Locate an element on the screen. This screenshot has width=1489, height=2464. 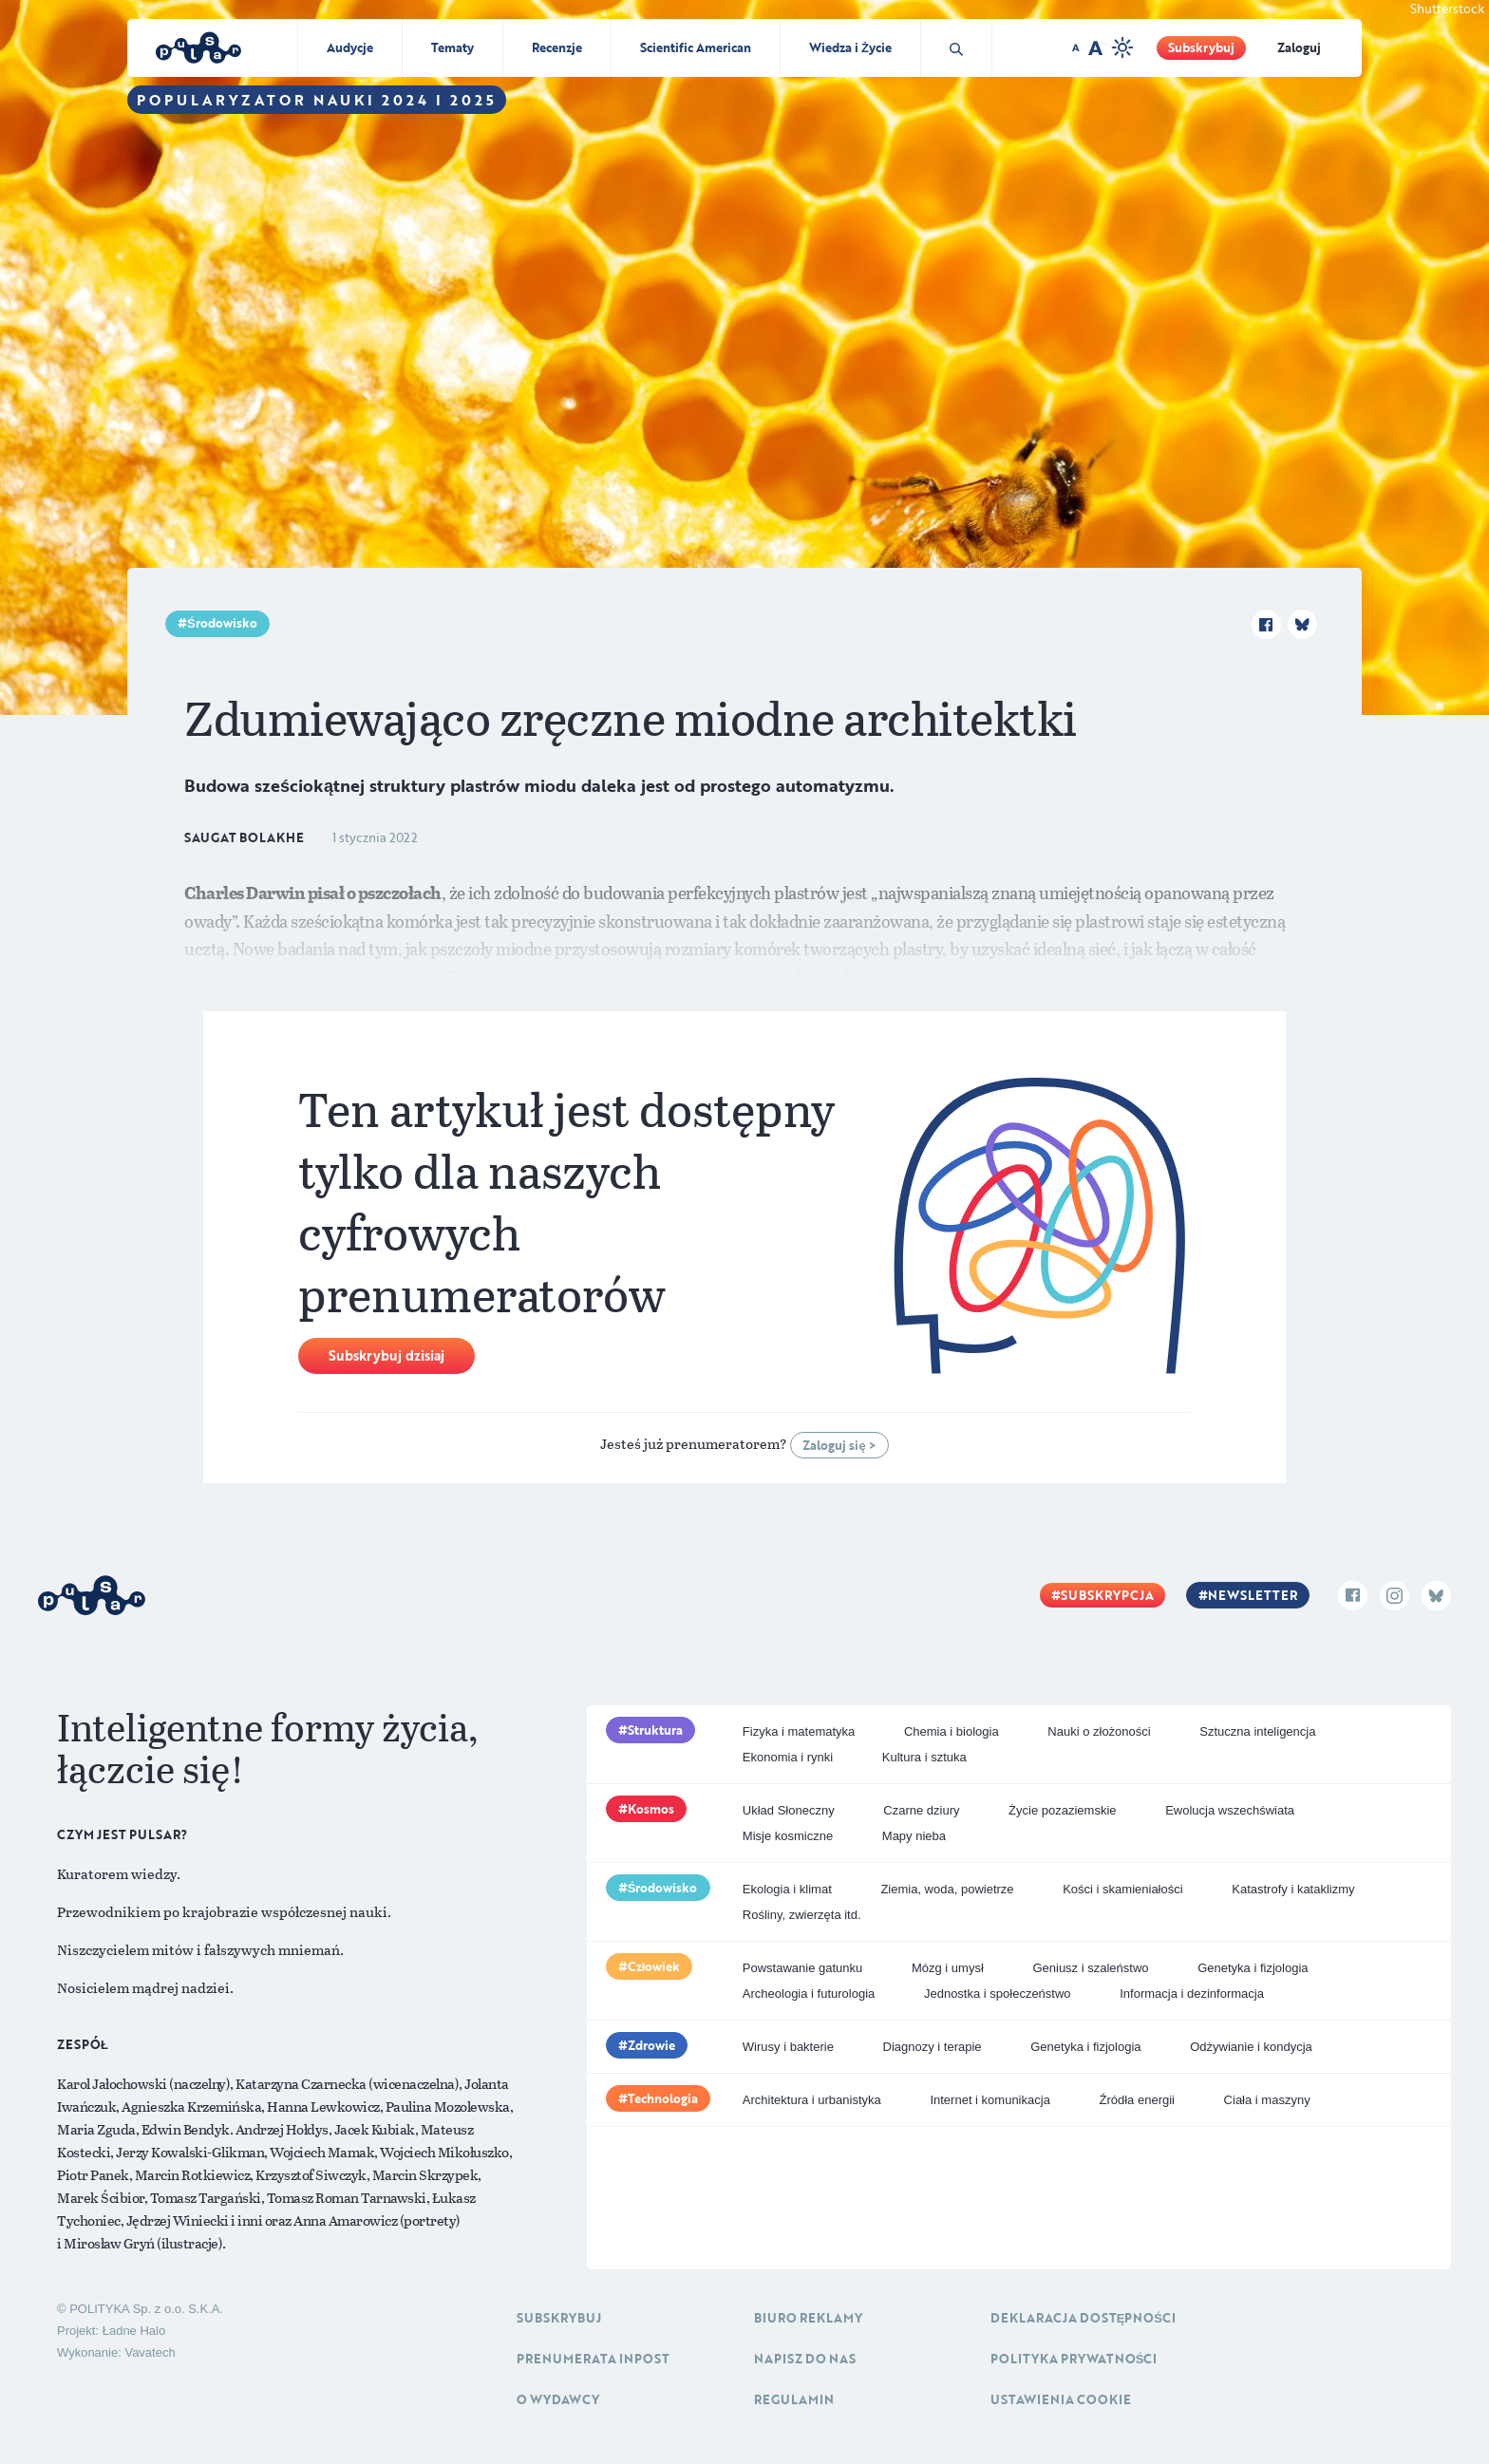
Odżywianie i kondycja is located at coordinates (1251, 2047).